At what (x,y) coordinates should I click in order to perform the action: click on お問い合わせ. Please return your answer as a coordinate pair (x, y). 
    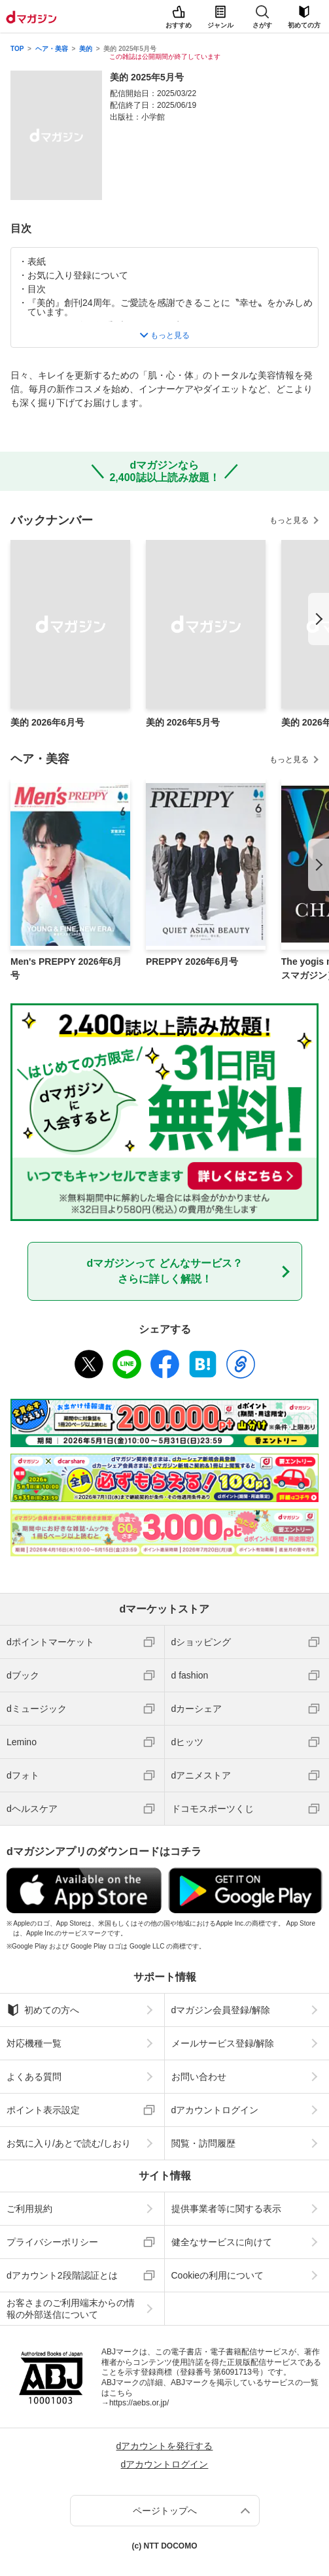
    Looking at the image, I should click on (198, 2076).